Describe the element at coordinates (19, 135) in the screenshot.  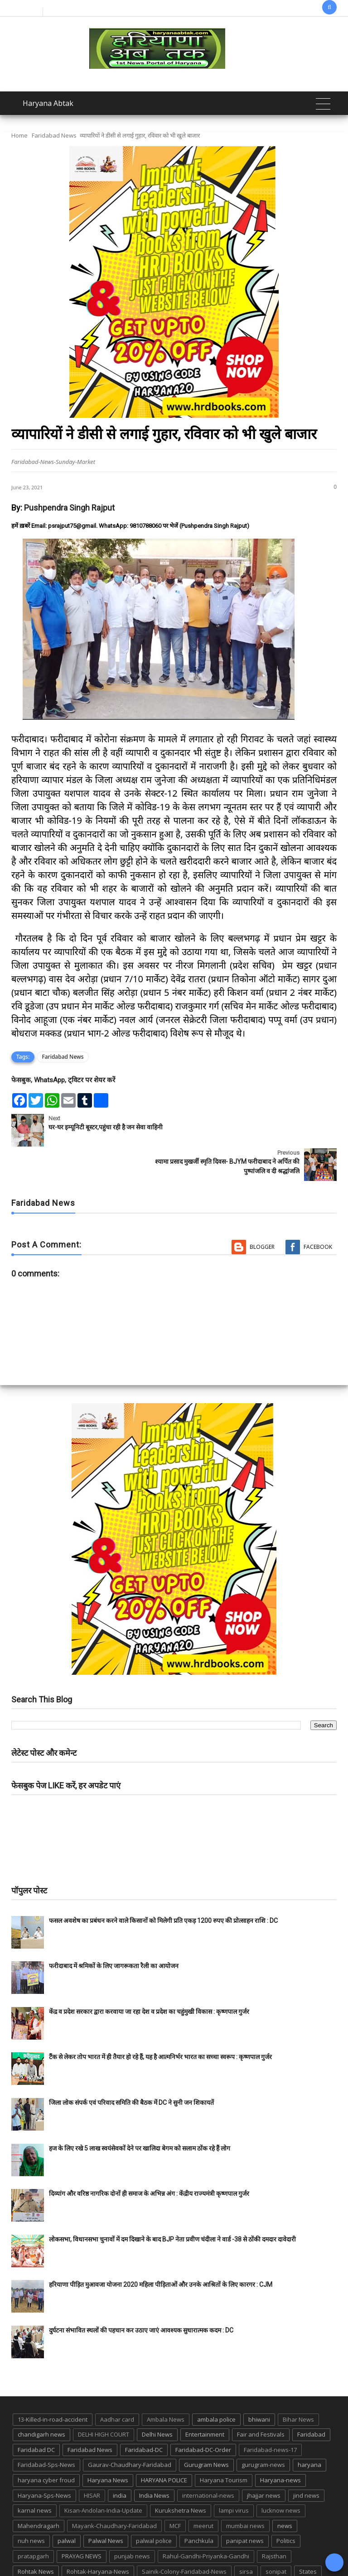
I see `Home` at that location.